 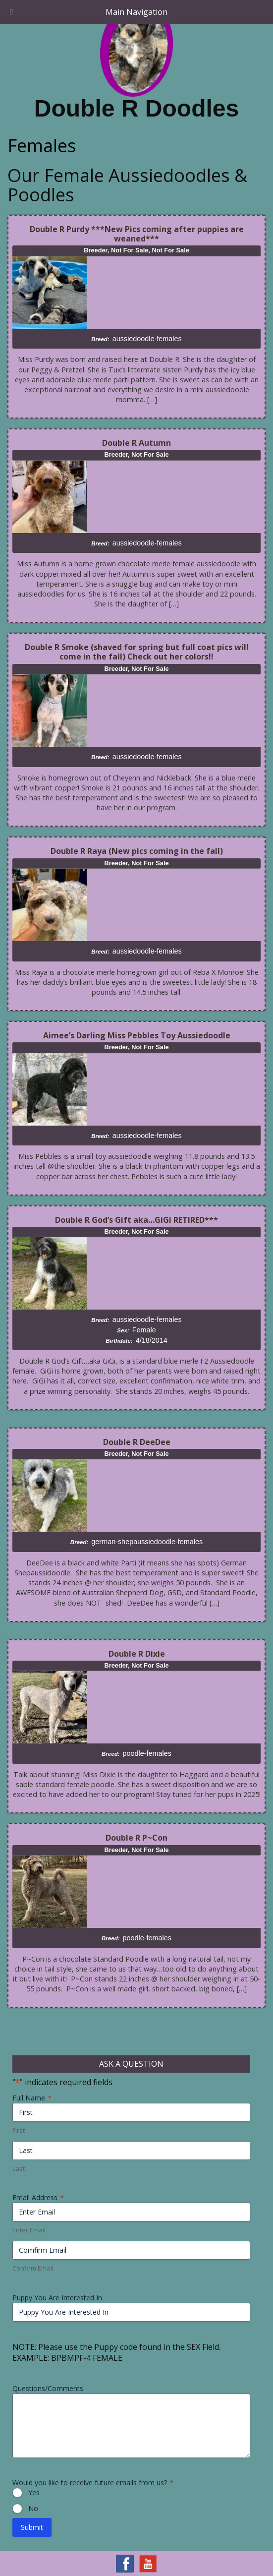 What do you see at coordinates (34, 2492) in the screenshot?
I see `Yes` at bounding box center [34, 2492].